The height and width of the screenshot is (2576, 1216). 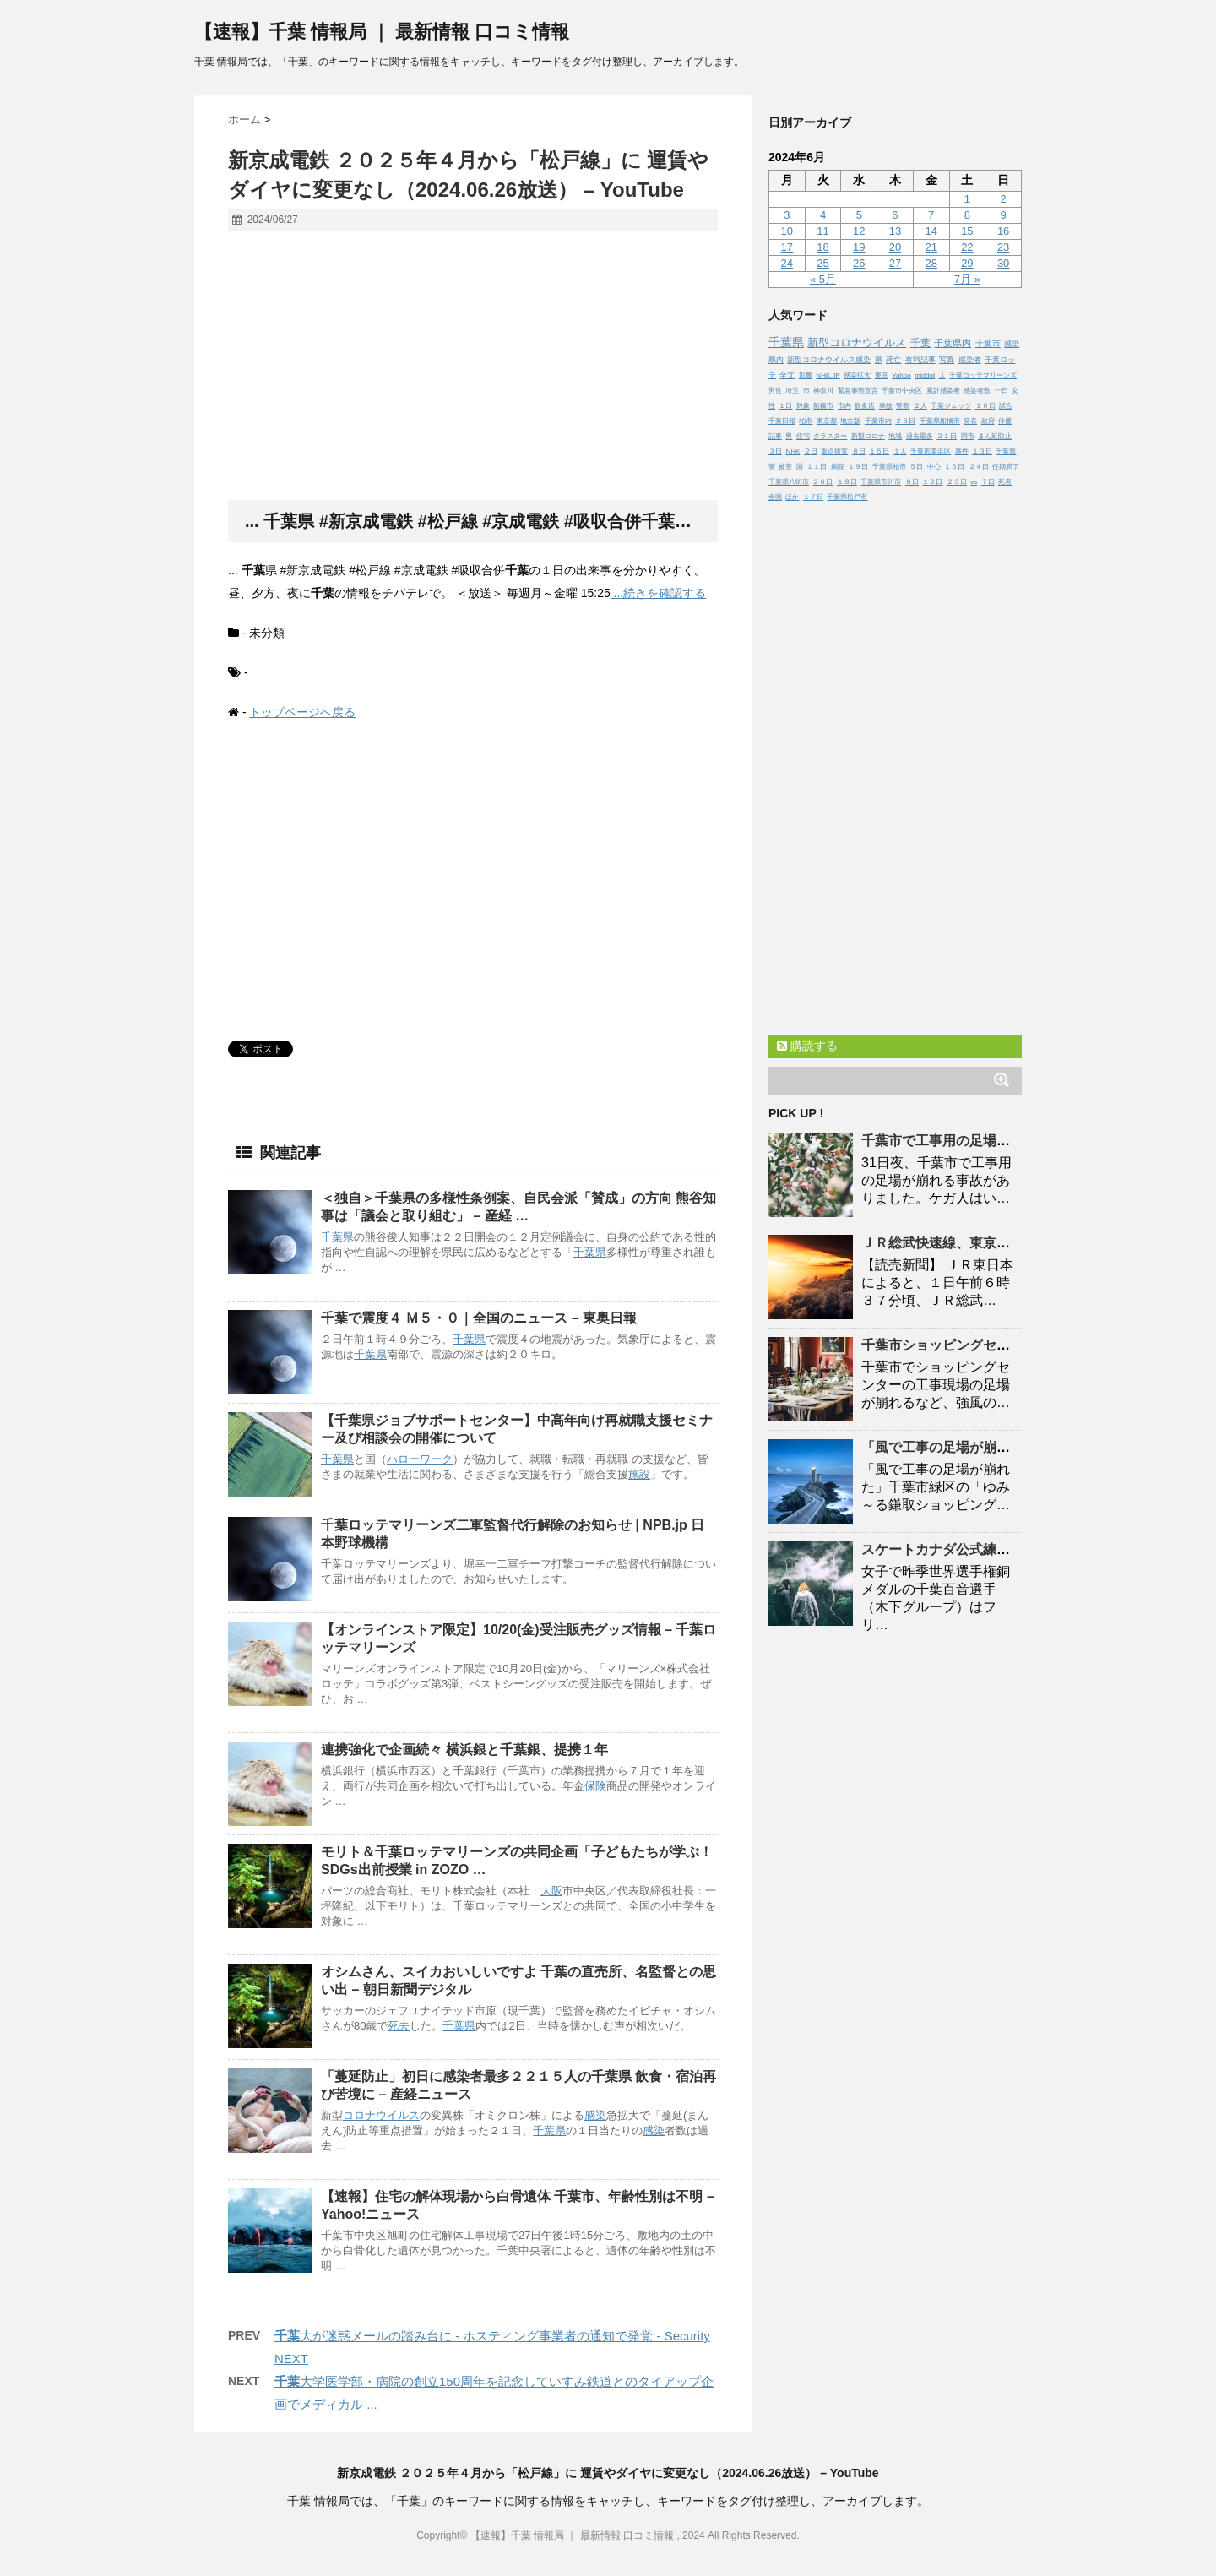 I want to click on 大阪, so click(x=551, y=1890).